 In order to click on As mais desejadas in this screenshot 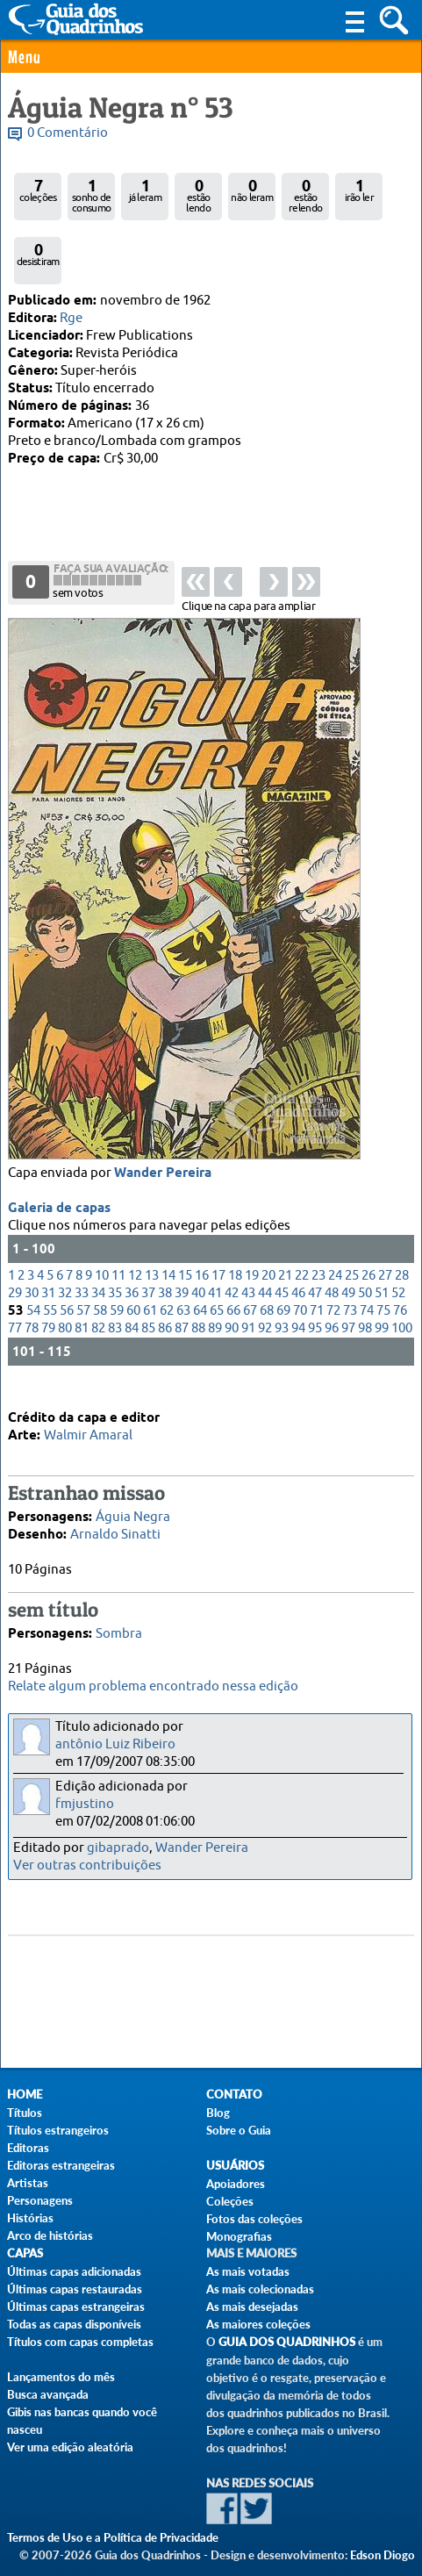, I will do `click(252, 2307)`.